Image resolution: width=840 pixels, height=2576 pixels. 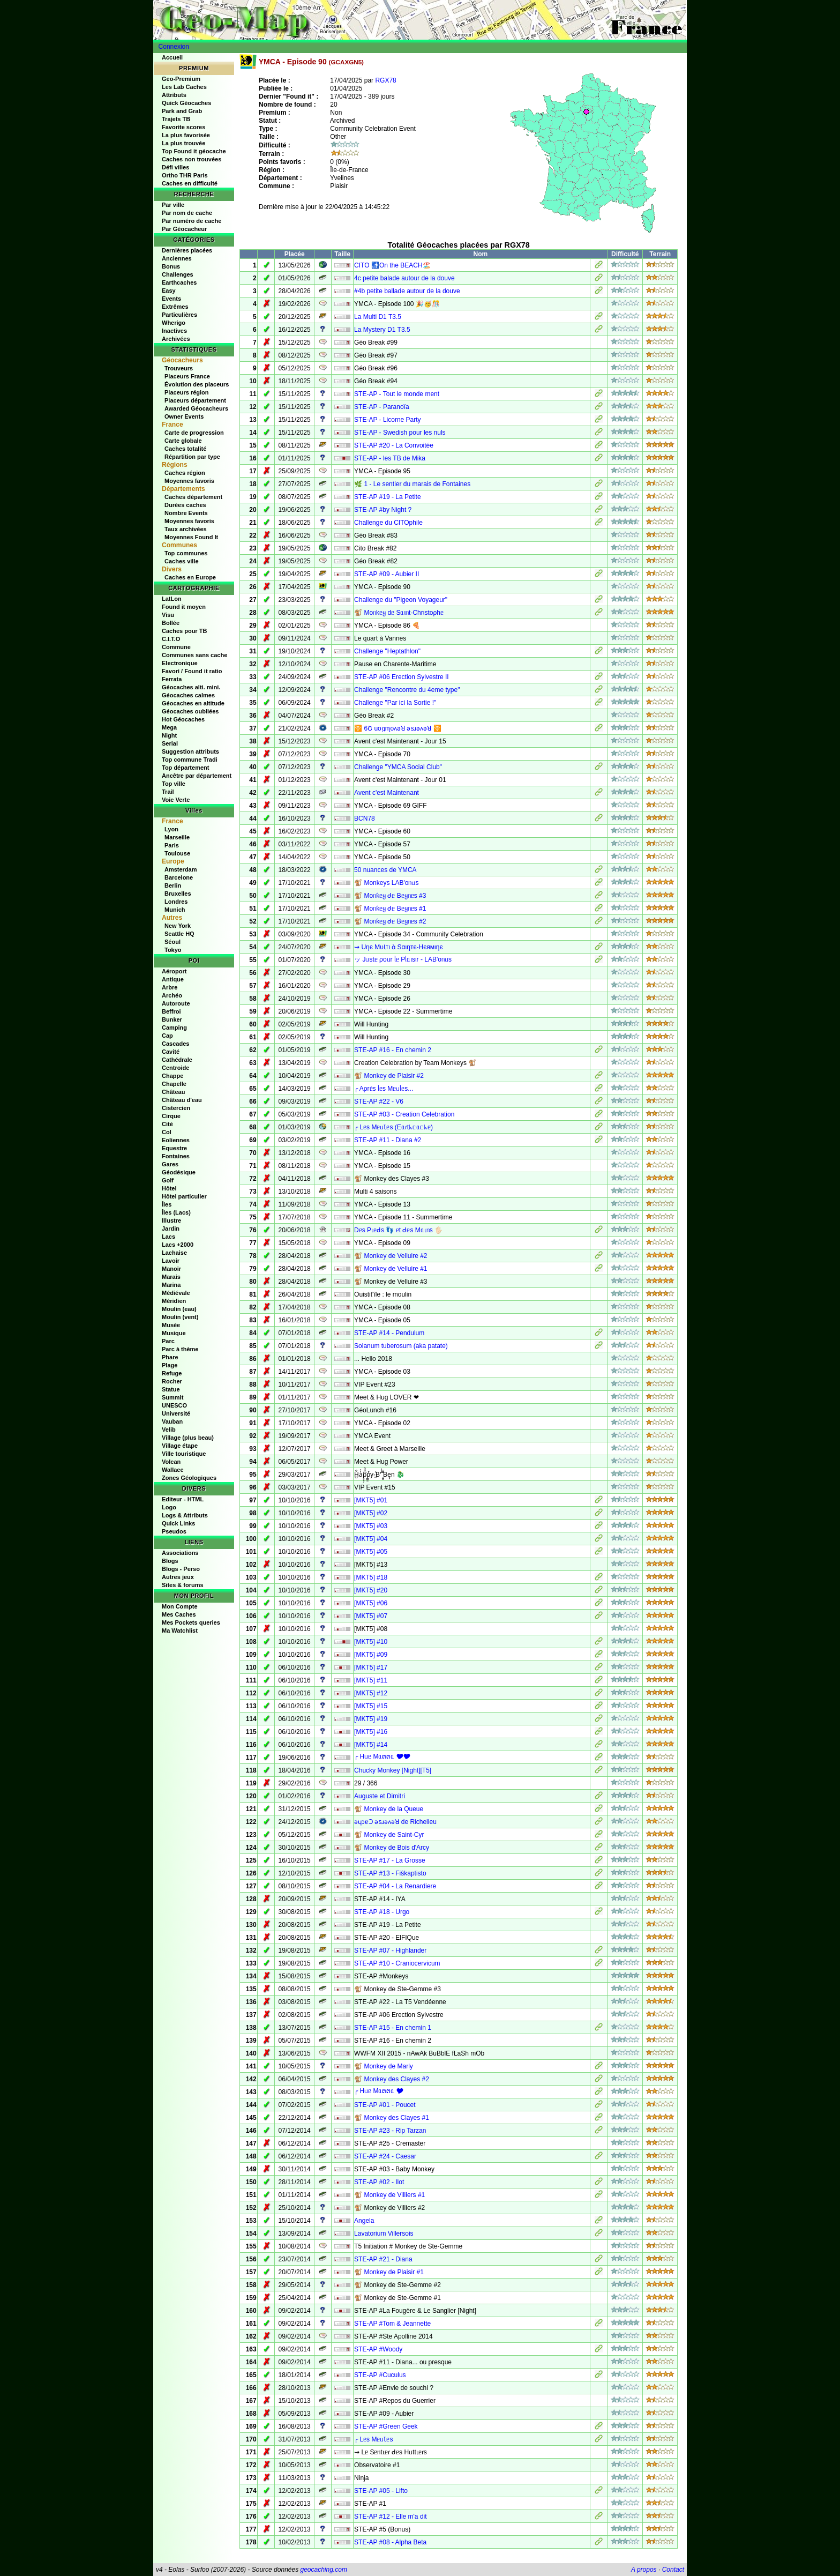 I want to click on UNESCO, so click(x=174, y=1405).